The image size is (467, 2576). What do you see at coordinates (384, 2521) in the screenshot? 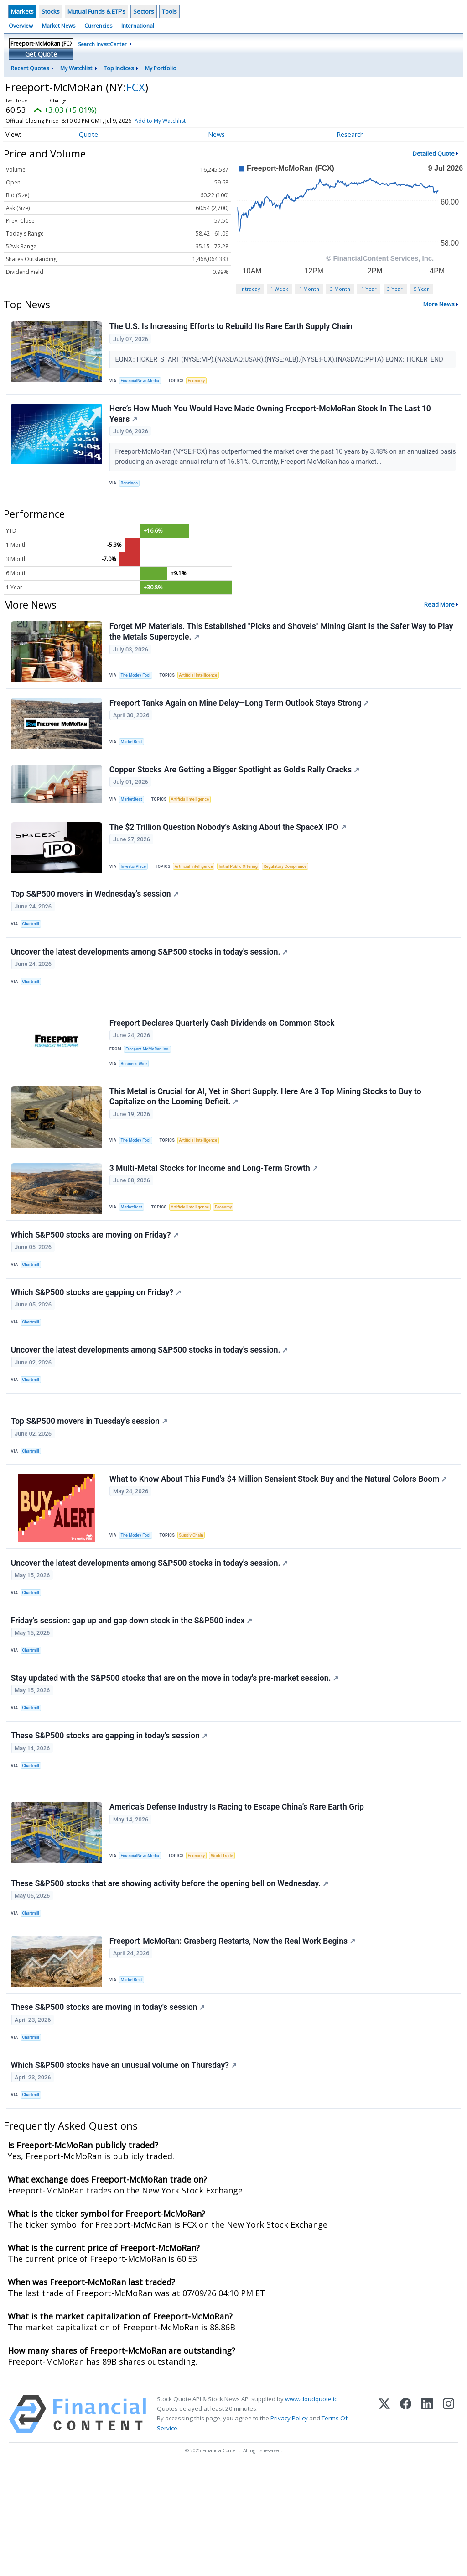
I see `[X (Twitter)]` at bounding box center [384, 2521].